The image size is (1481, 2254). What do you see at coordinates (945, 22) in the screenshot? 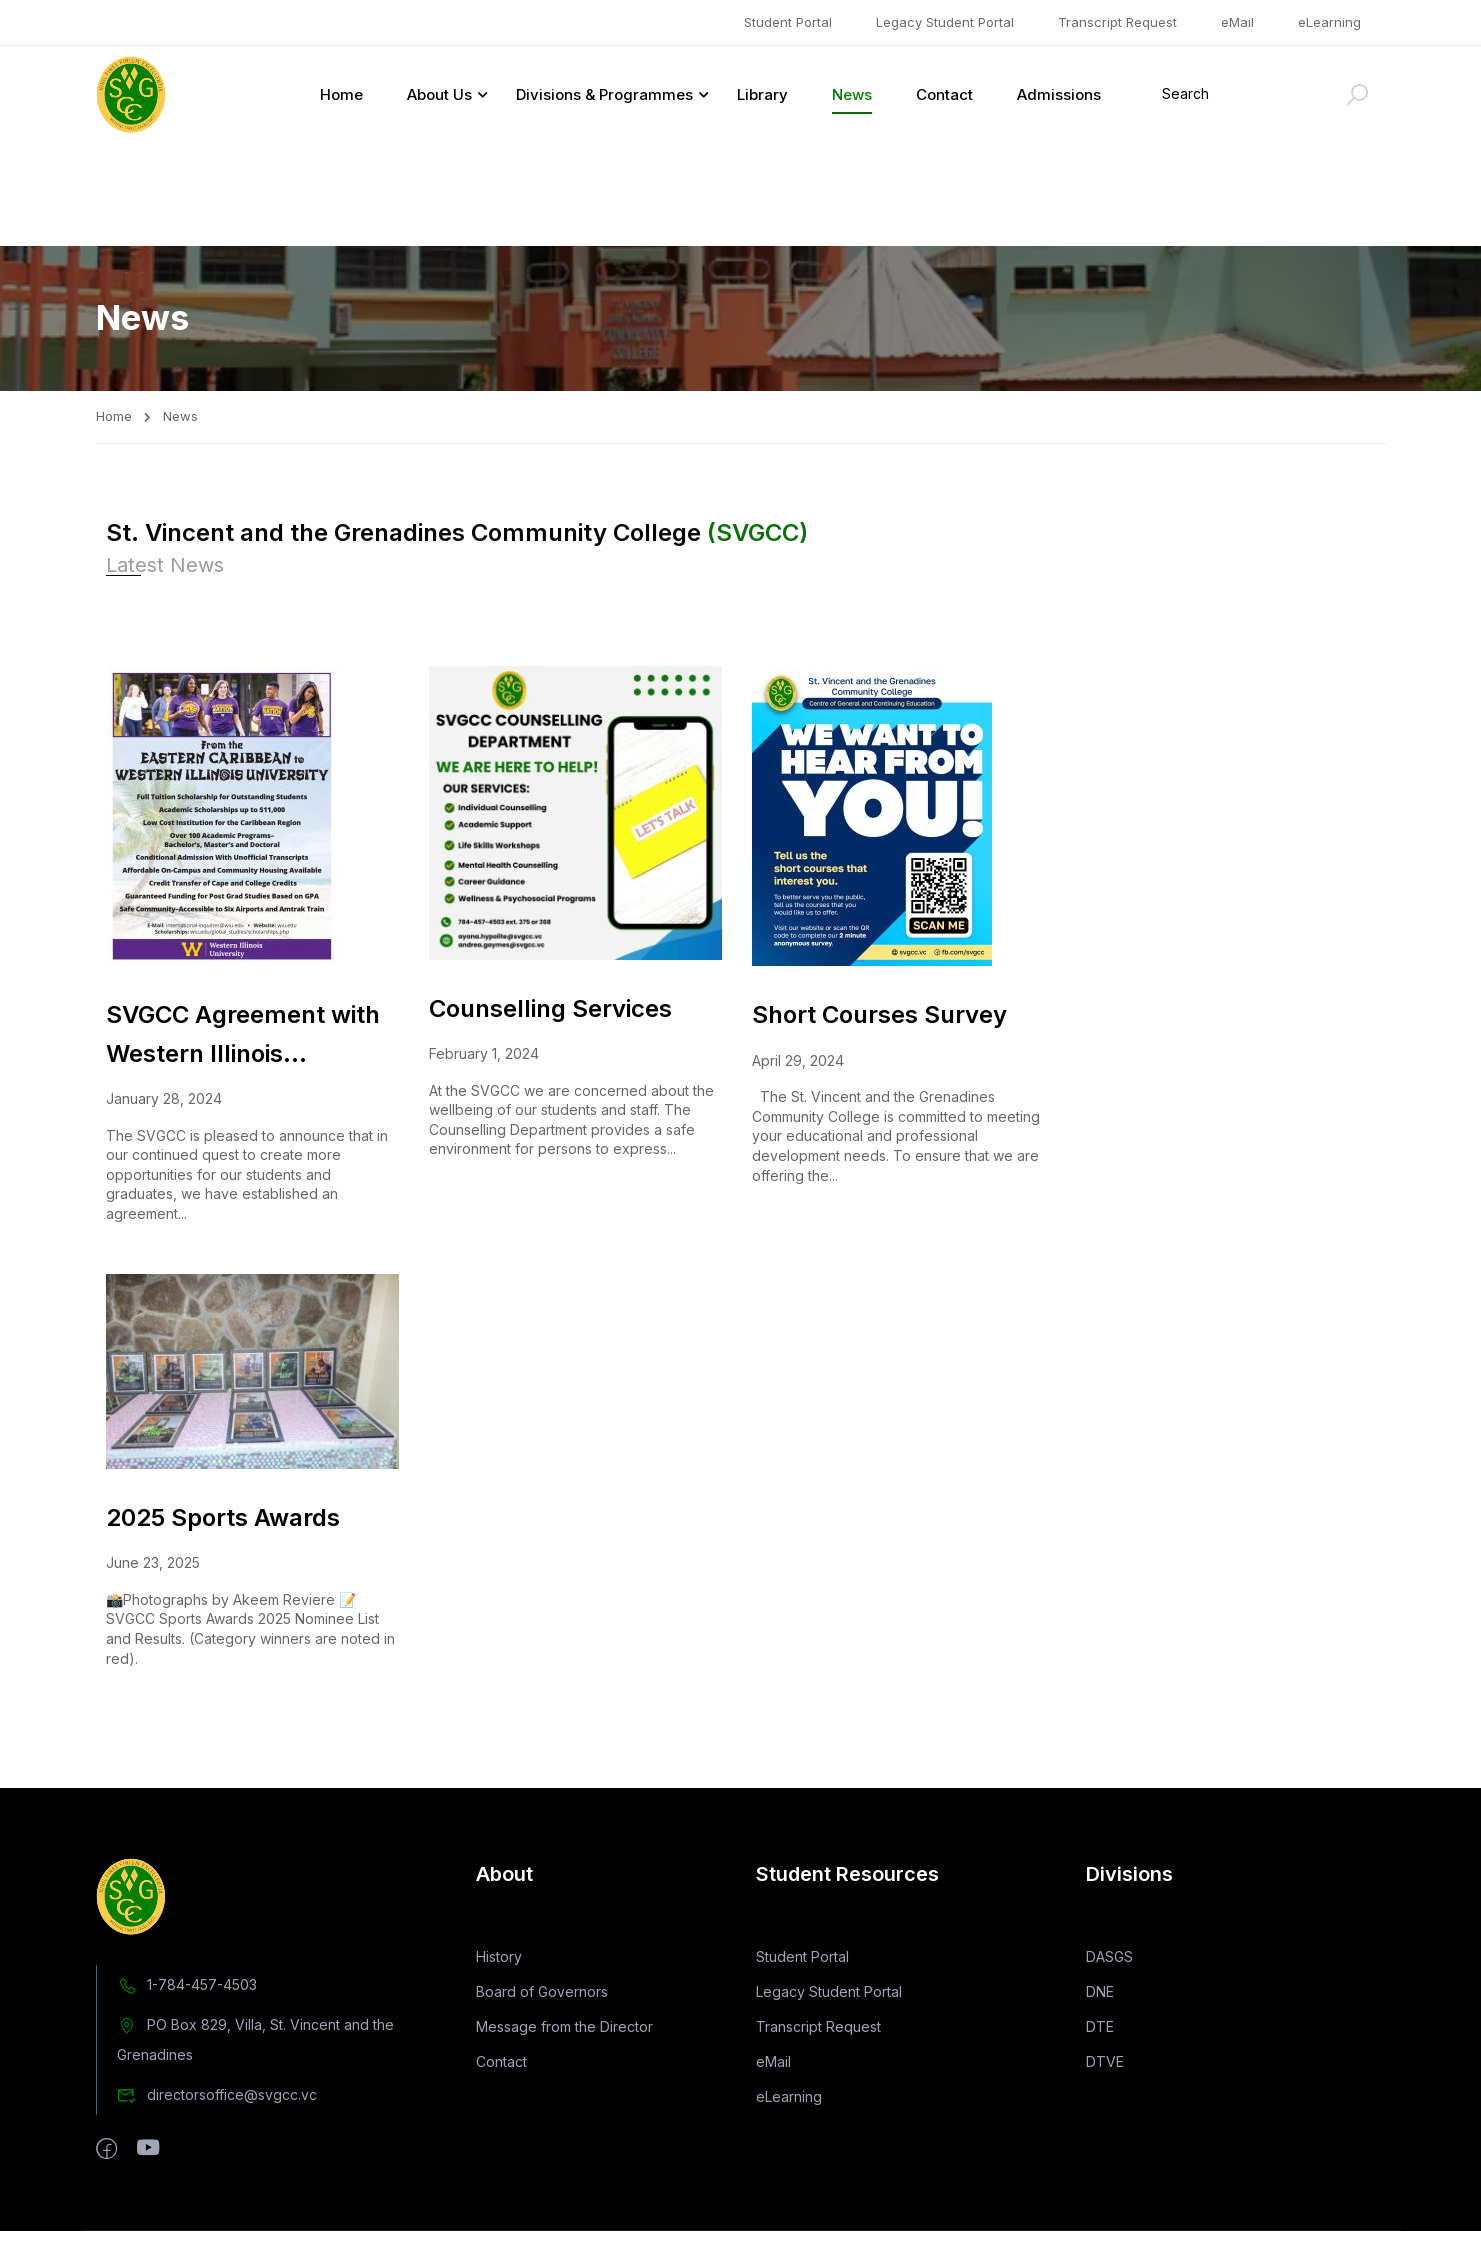
I see `Legacy Student Portal` at bounding box center [945, 22].